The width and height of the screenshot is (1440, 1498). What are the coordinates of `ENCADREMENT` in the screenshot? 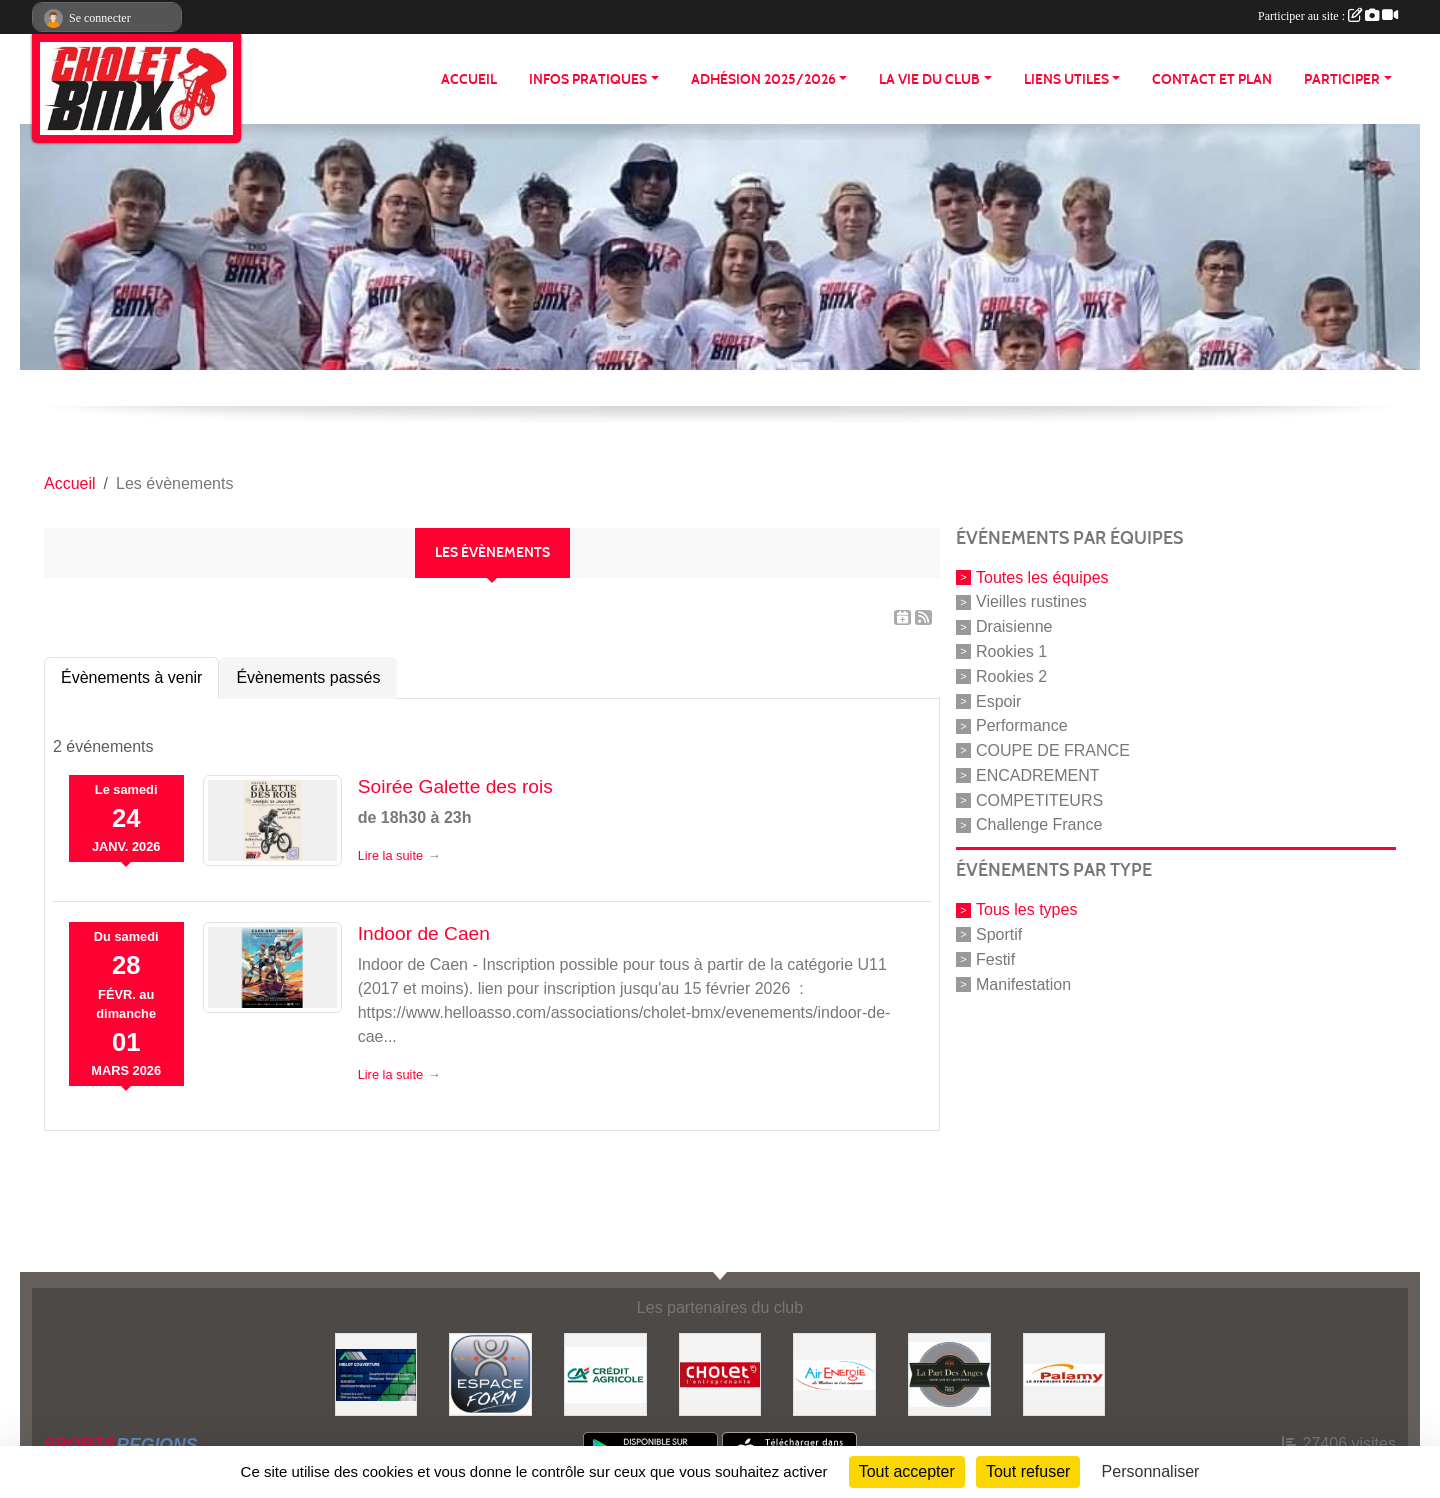 It's located at (1038, 775).